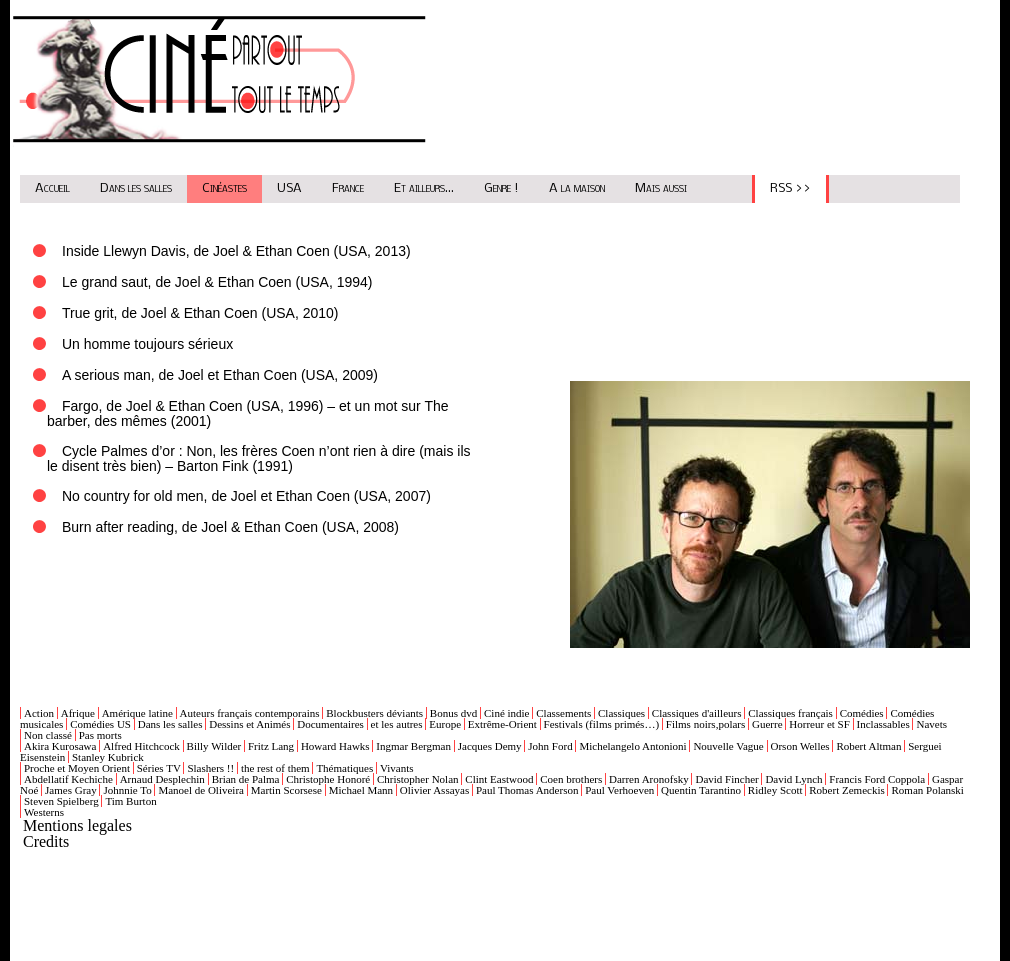 The width and height of the screenshot is (1010, 961). What do you see at coordinates (418, 779) in the screenshot?
I see `Christopher Nolan` at bounding box center [418, 779].